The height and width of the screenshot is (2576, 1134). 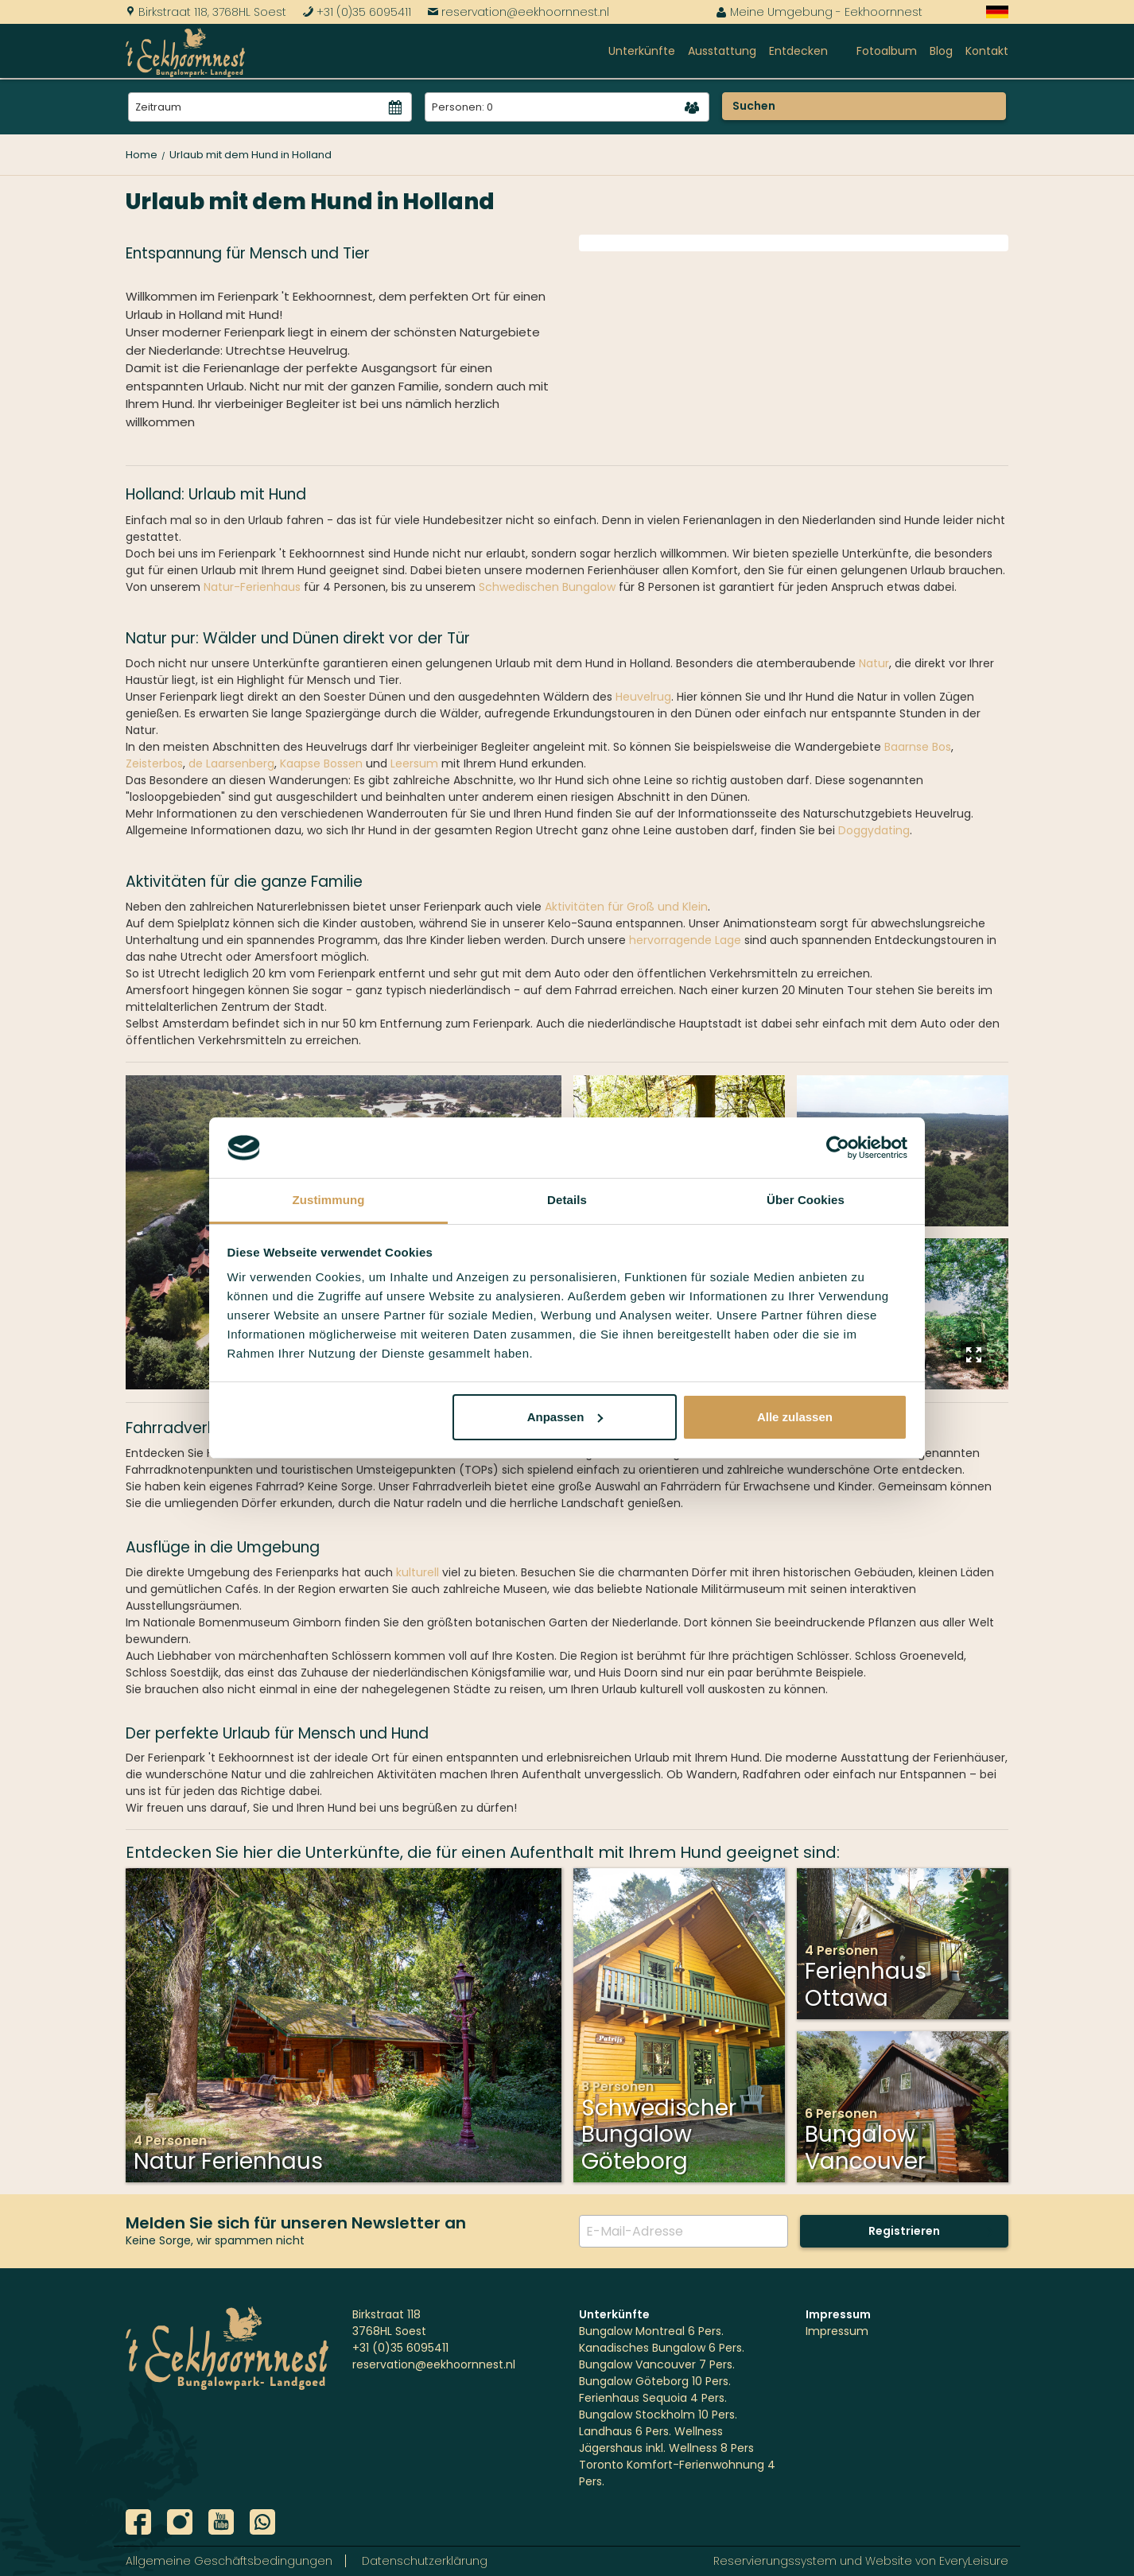 What do you see at coordinates (886, 51) in the screenshot?
I see `Fotoalbum` at bounding box center [886, 51].